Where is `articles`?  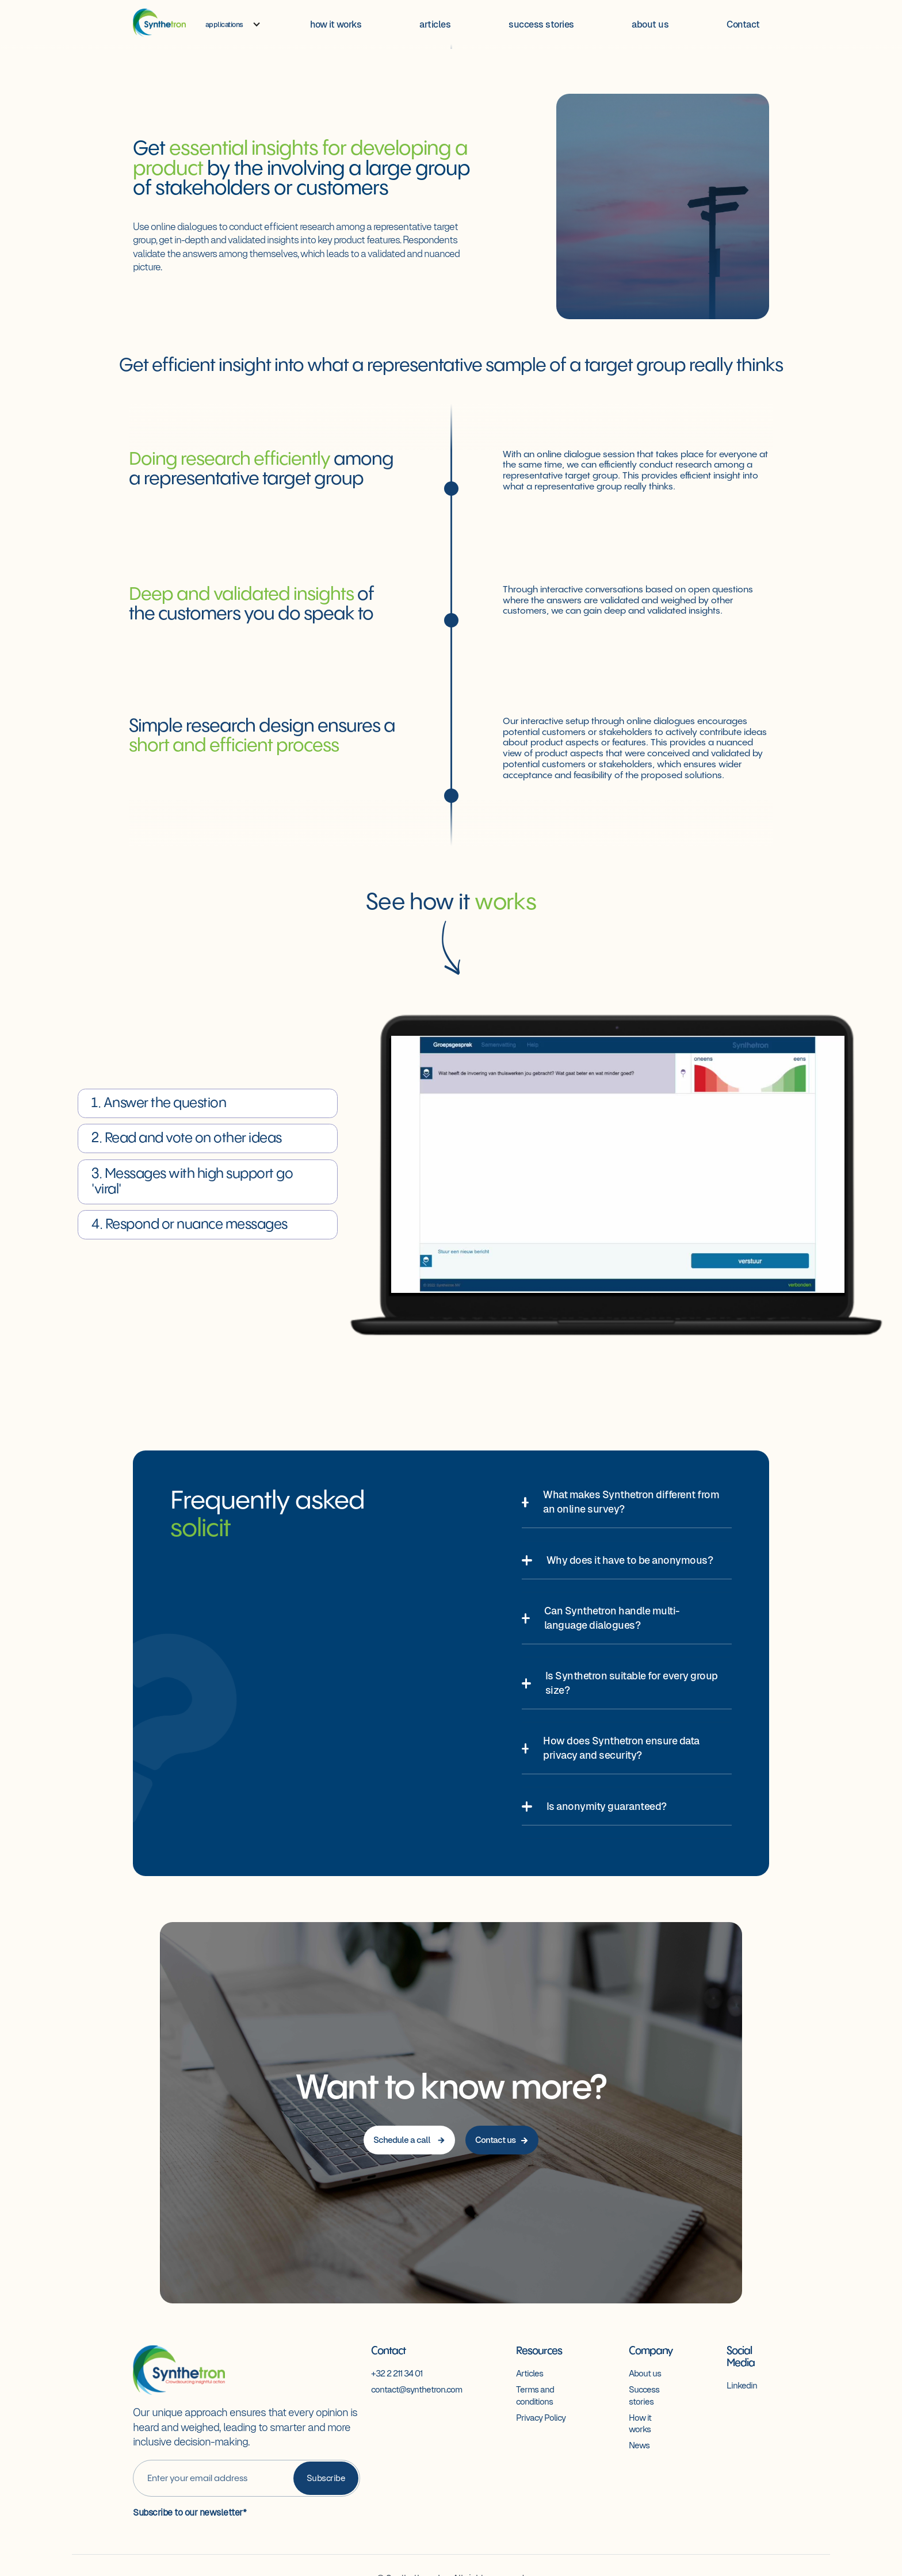
articles is located at coordinates (434, 24).